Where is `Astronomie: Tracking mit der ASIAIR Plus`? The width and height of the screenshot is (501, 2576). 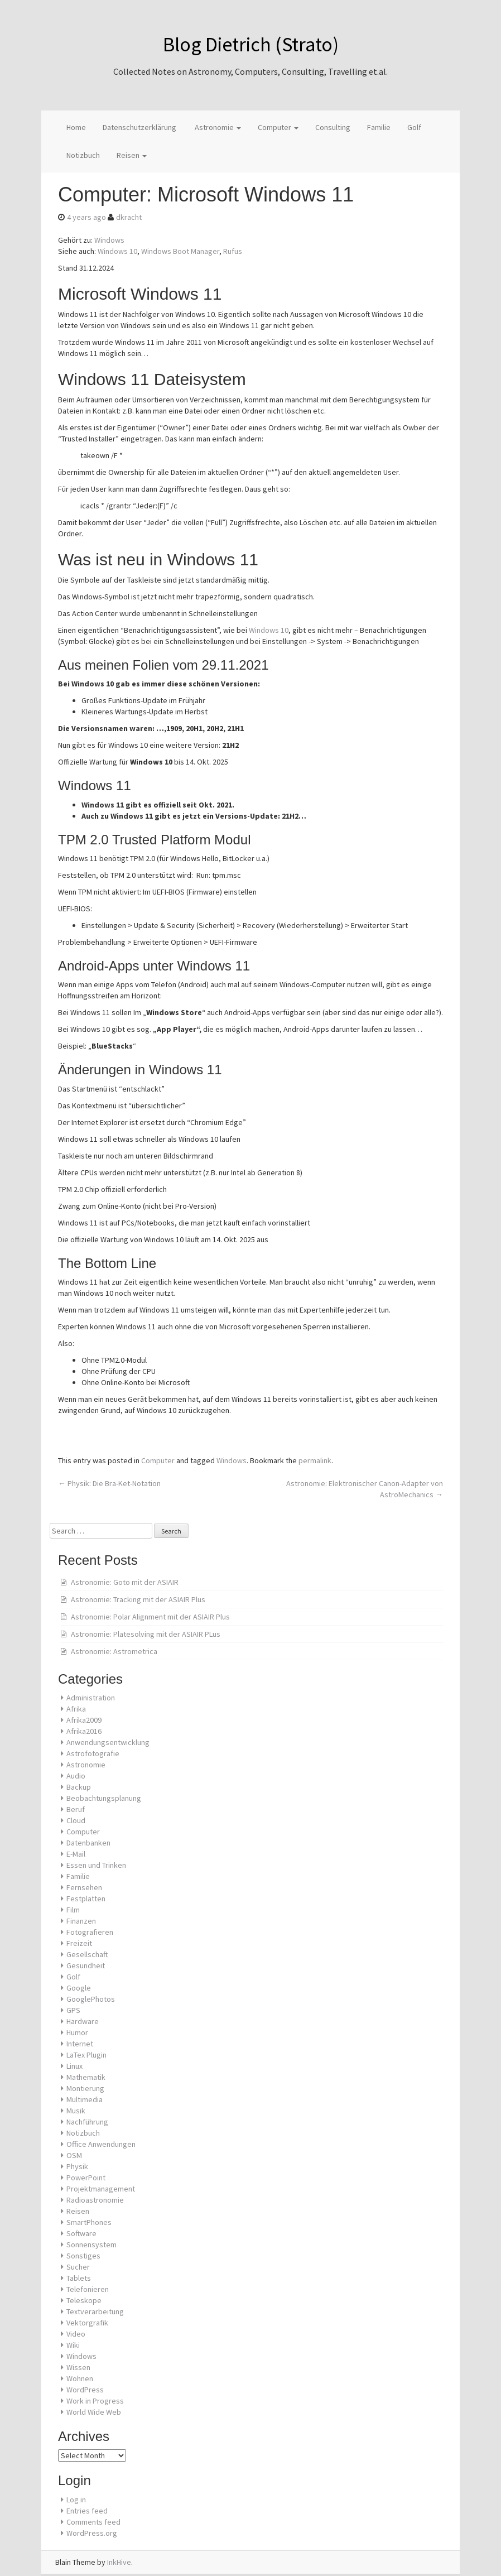 Astronomie: Tracking mit der ASIAIR Plus is located at coordinates (138, 1599).